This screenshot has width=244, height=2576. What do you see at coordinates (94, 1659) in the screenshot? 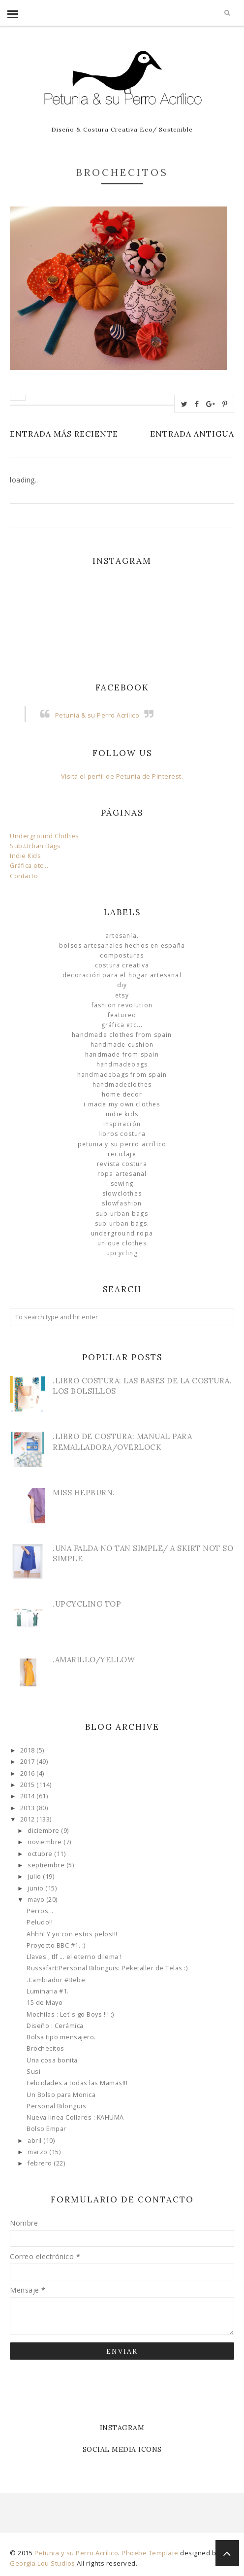
I see `.Amarillo/Yellow` at bounding box center [94, 1659].